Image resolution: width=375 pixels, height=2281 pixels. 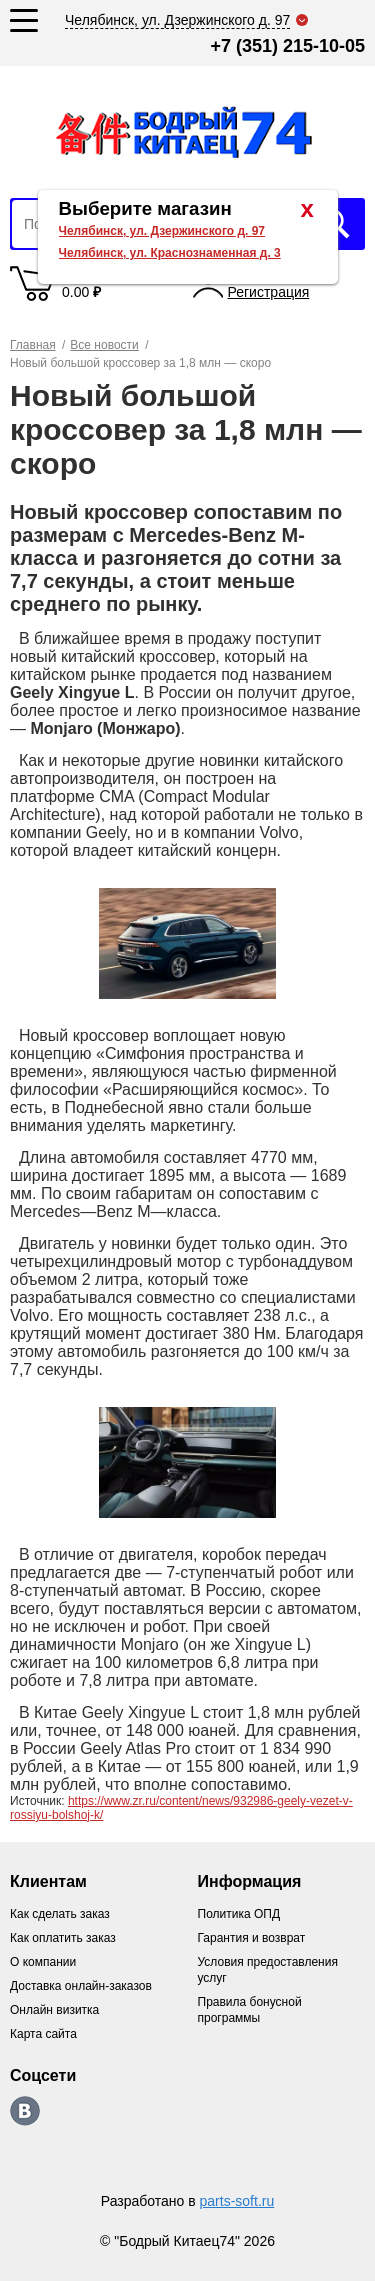 What do you see at coordinates (287, 46) in the screenshot?
I see `+7 (351) 215-10-05` at bounding box center [287, 46].